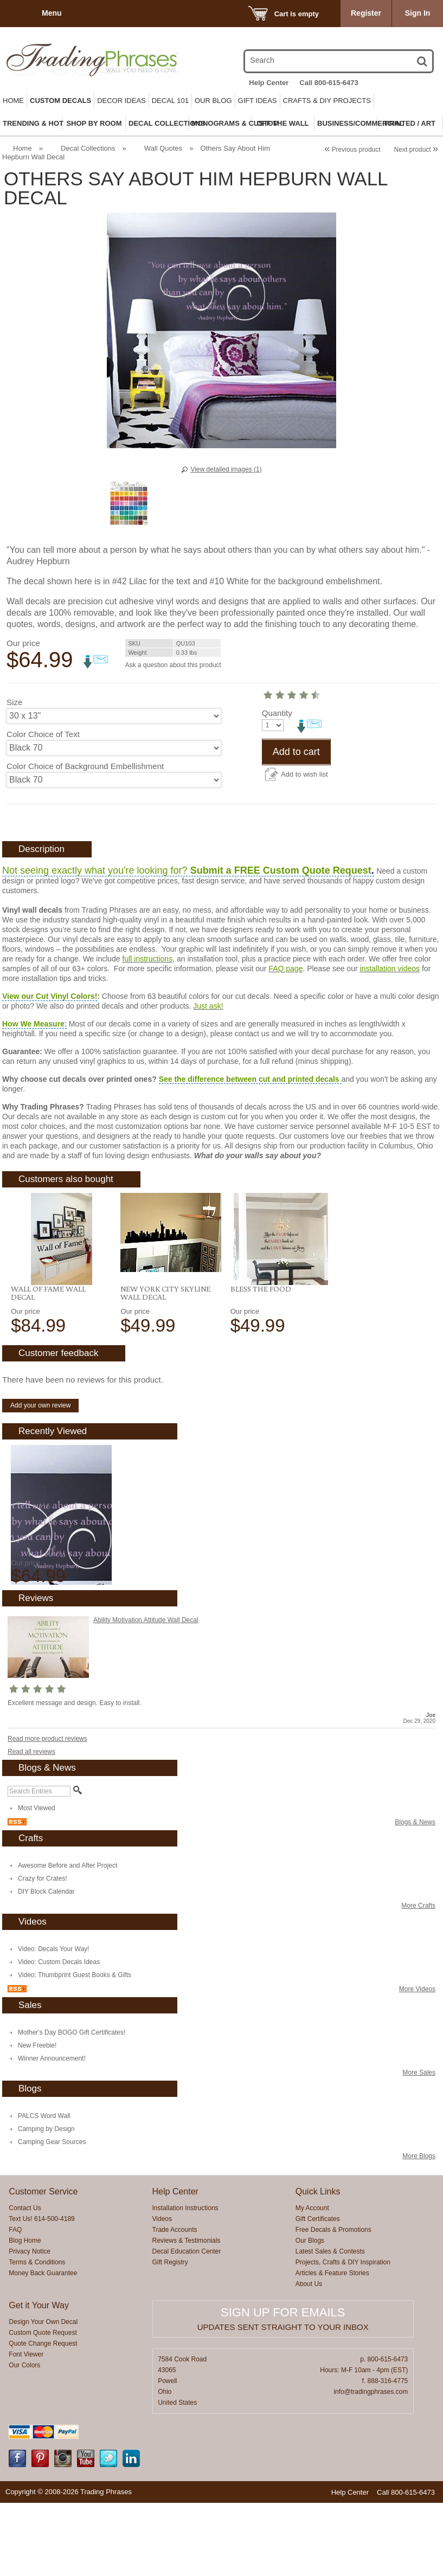  What do you see at coordinates (40, 1478) in the screenshot?
I see `Add your own review` at bounding box center [40, 1478].